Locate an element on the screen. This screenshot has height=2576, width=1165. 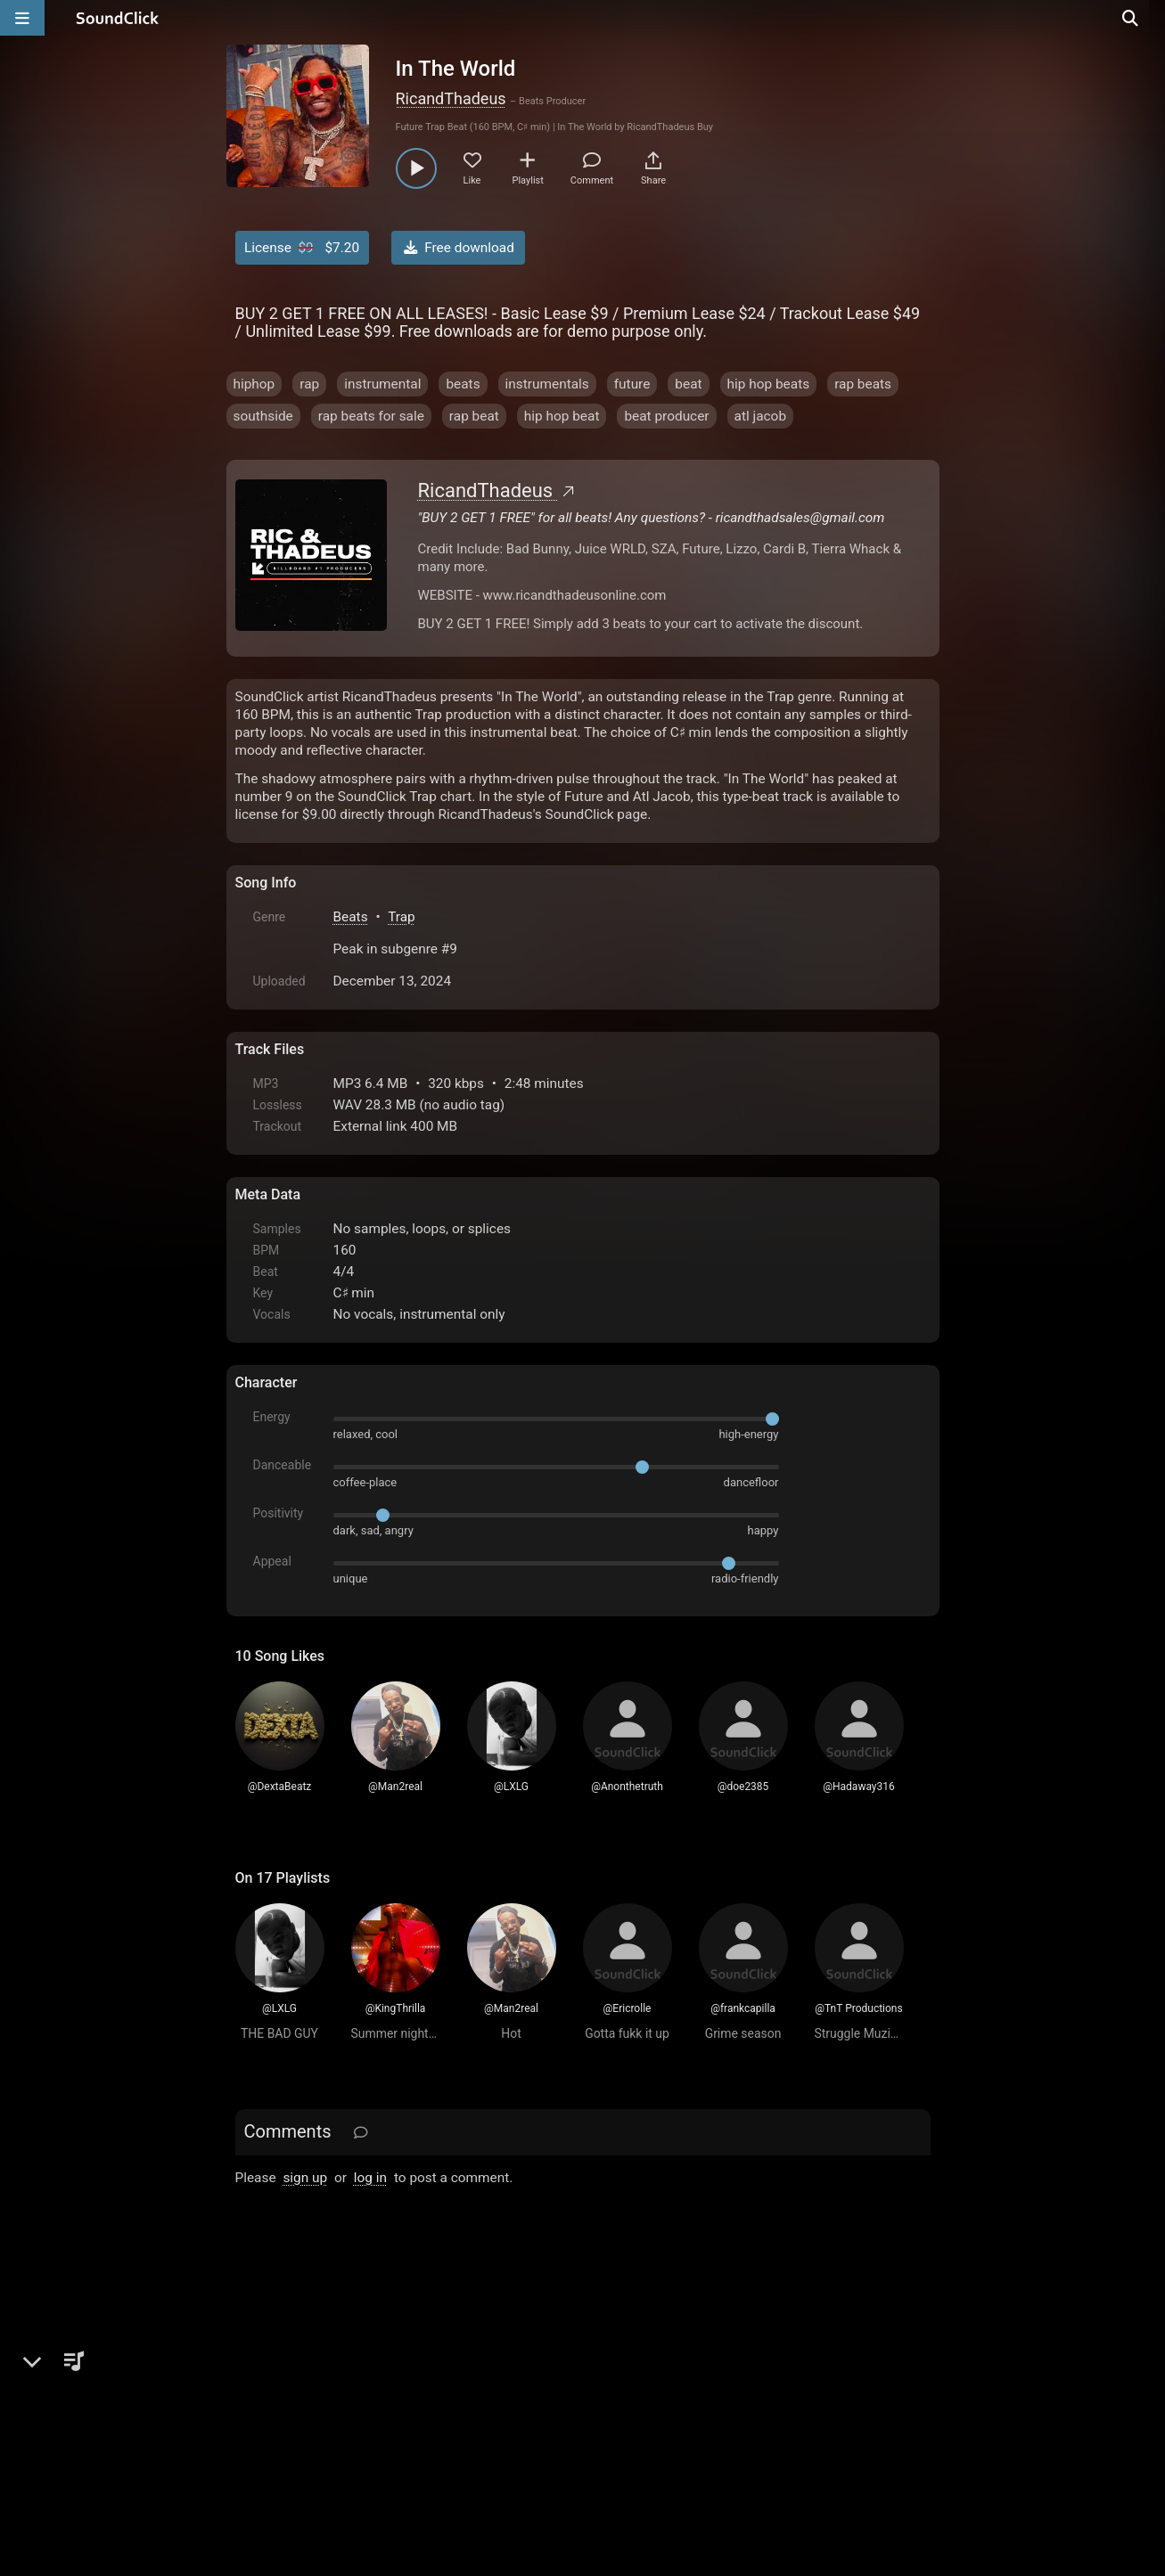
[Open main navigation] is located at coordinates (22, 18).